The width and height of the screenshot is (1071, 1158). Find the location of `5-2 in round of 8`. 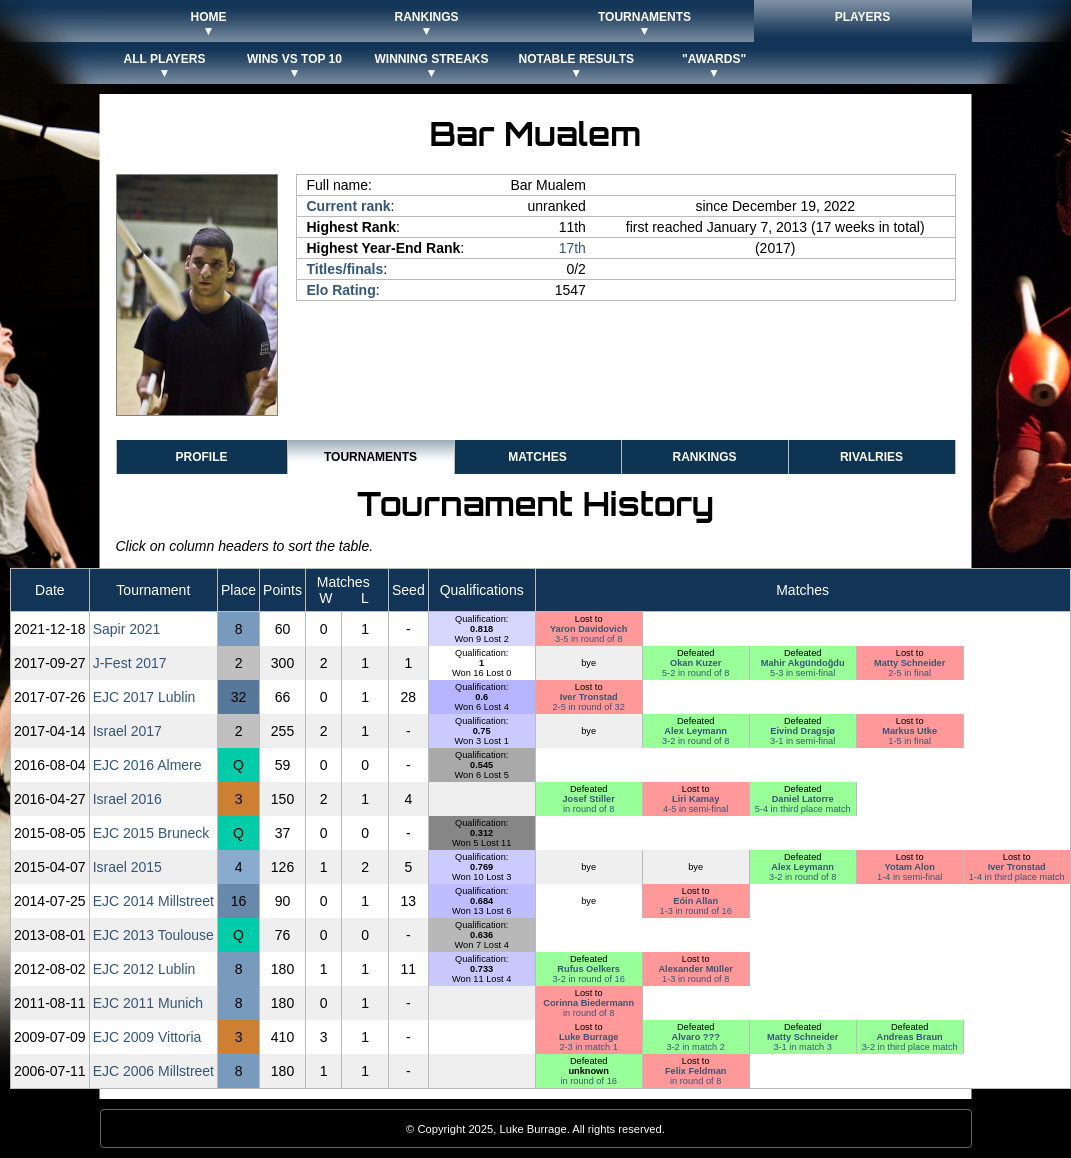

5-2 in round of 8 is located at coordinates (695, 673).